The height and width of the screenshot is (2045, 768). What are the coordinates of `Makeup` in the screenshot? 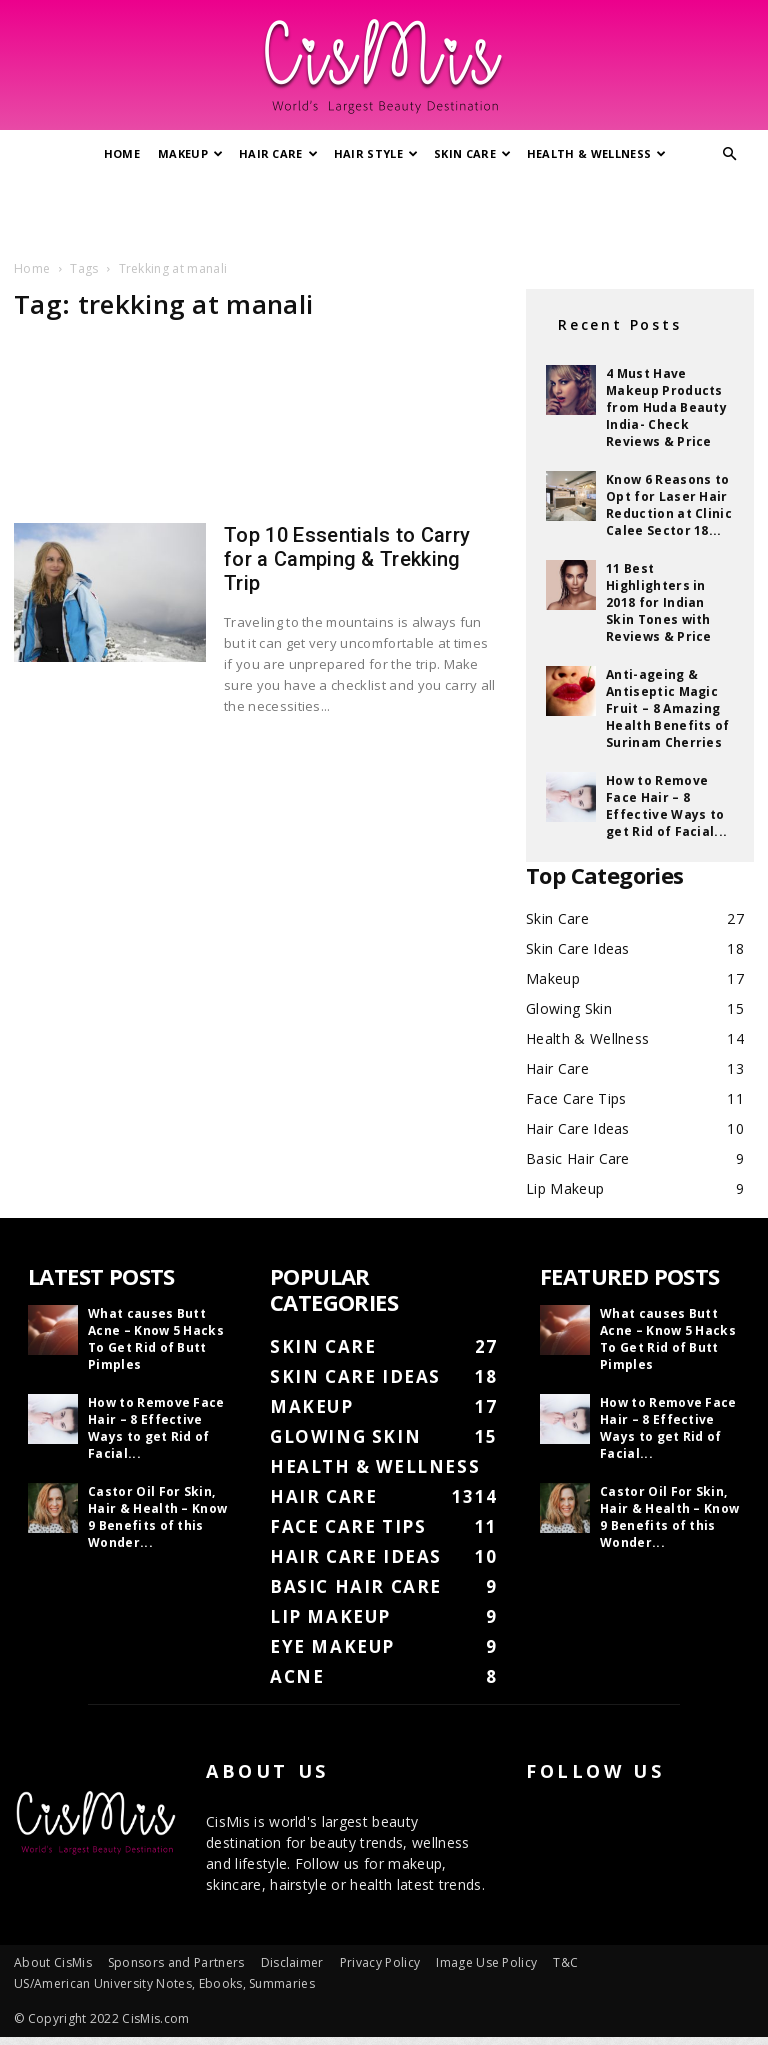 It's located at (190, 153).